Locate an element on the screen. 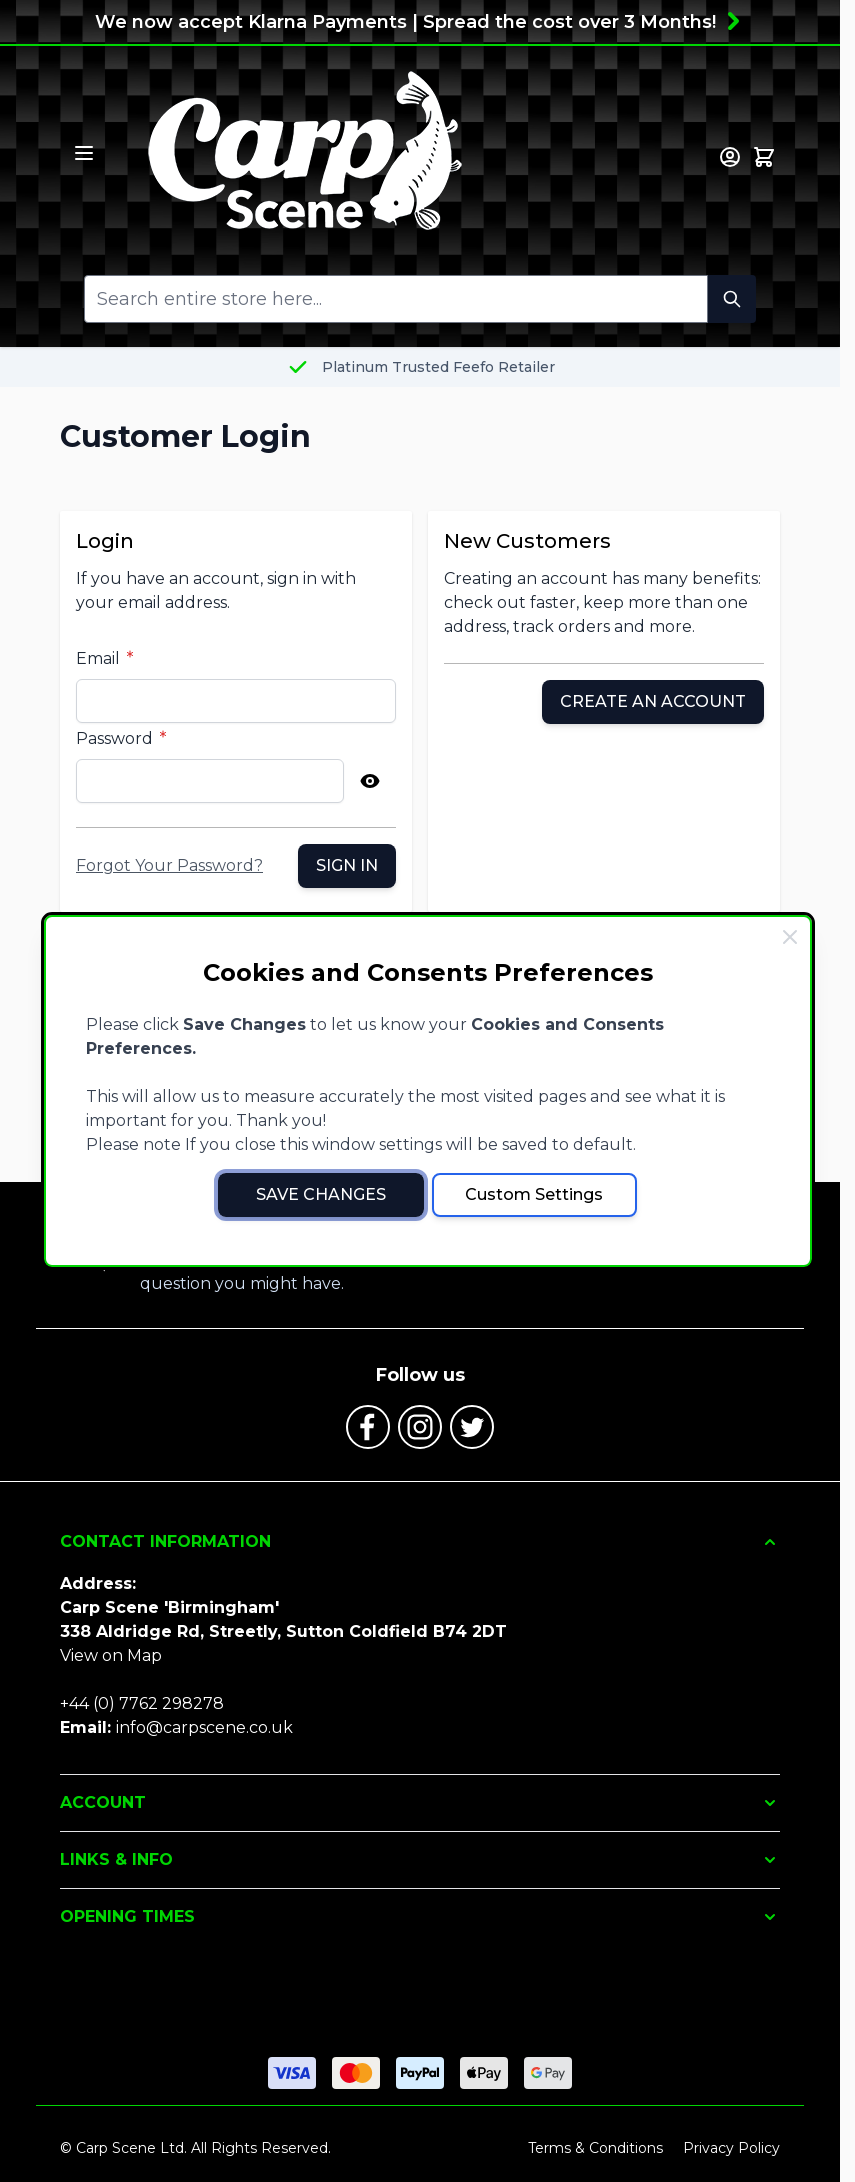  Save Changes is located at coordinates (321, 1194).